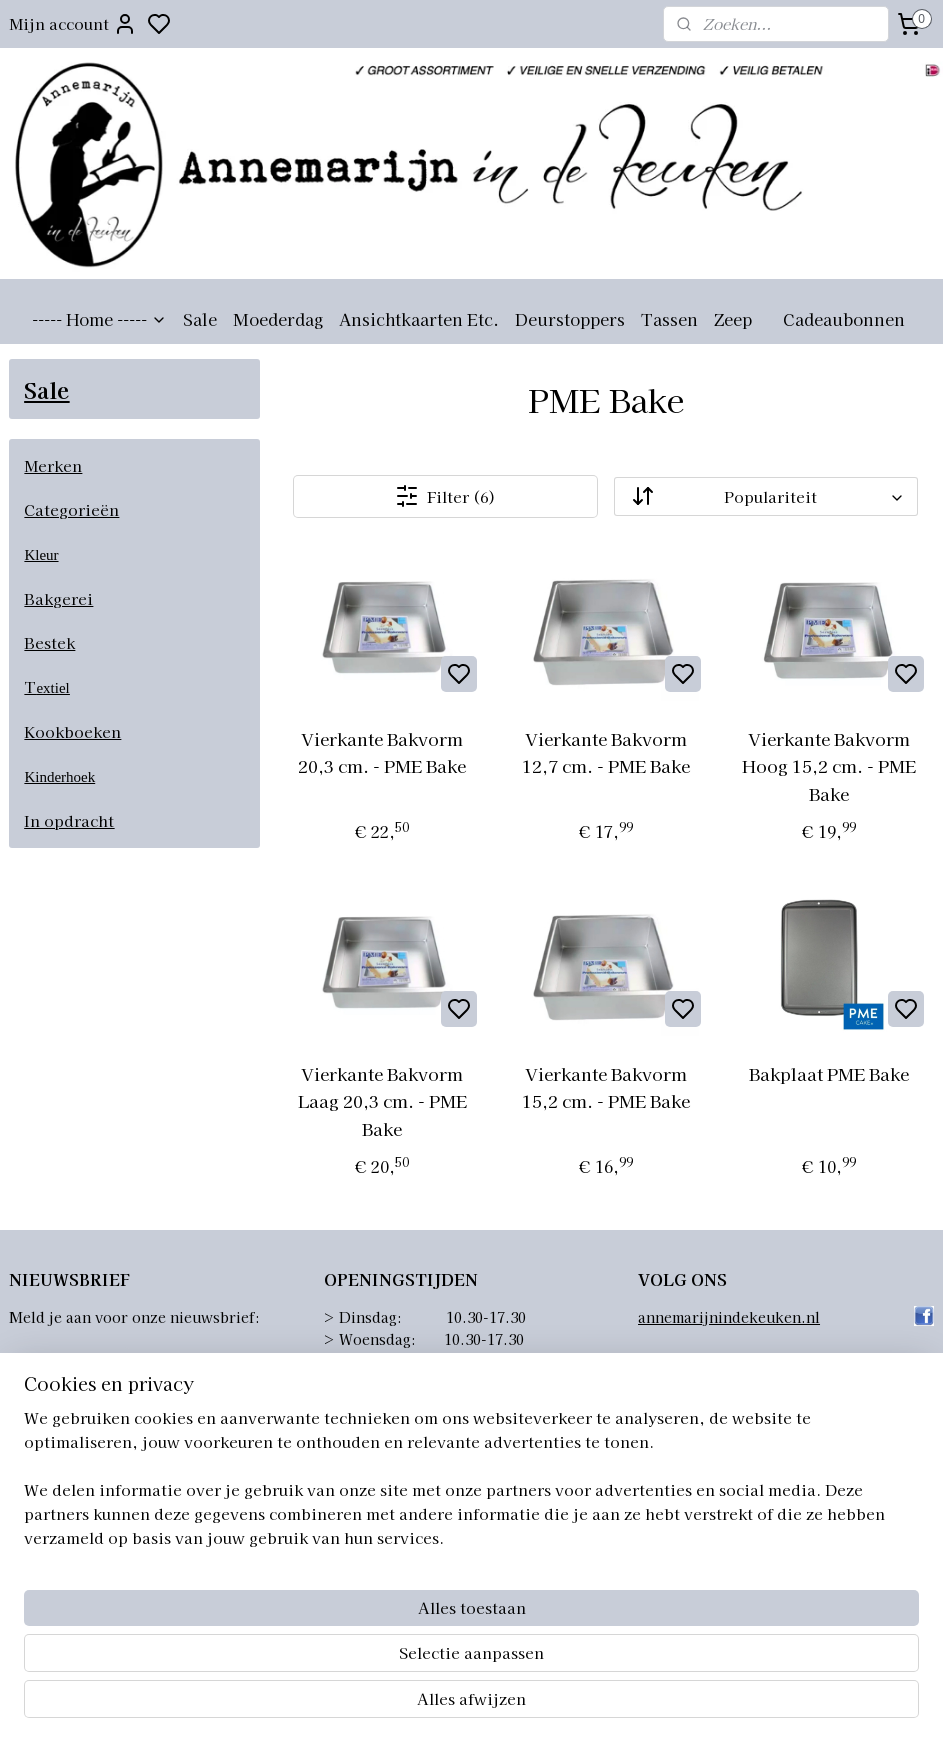  Describe the element at coordinates (52, 688) in the screenshot. I see `extiel` at that location.